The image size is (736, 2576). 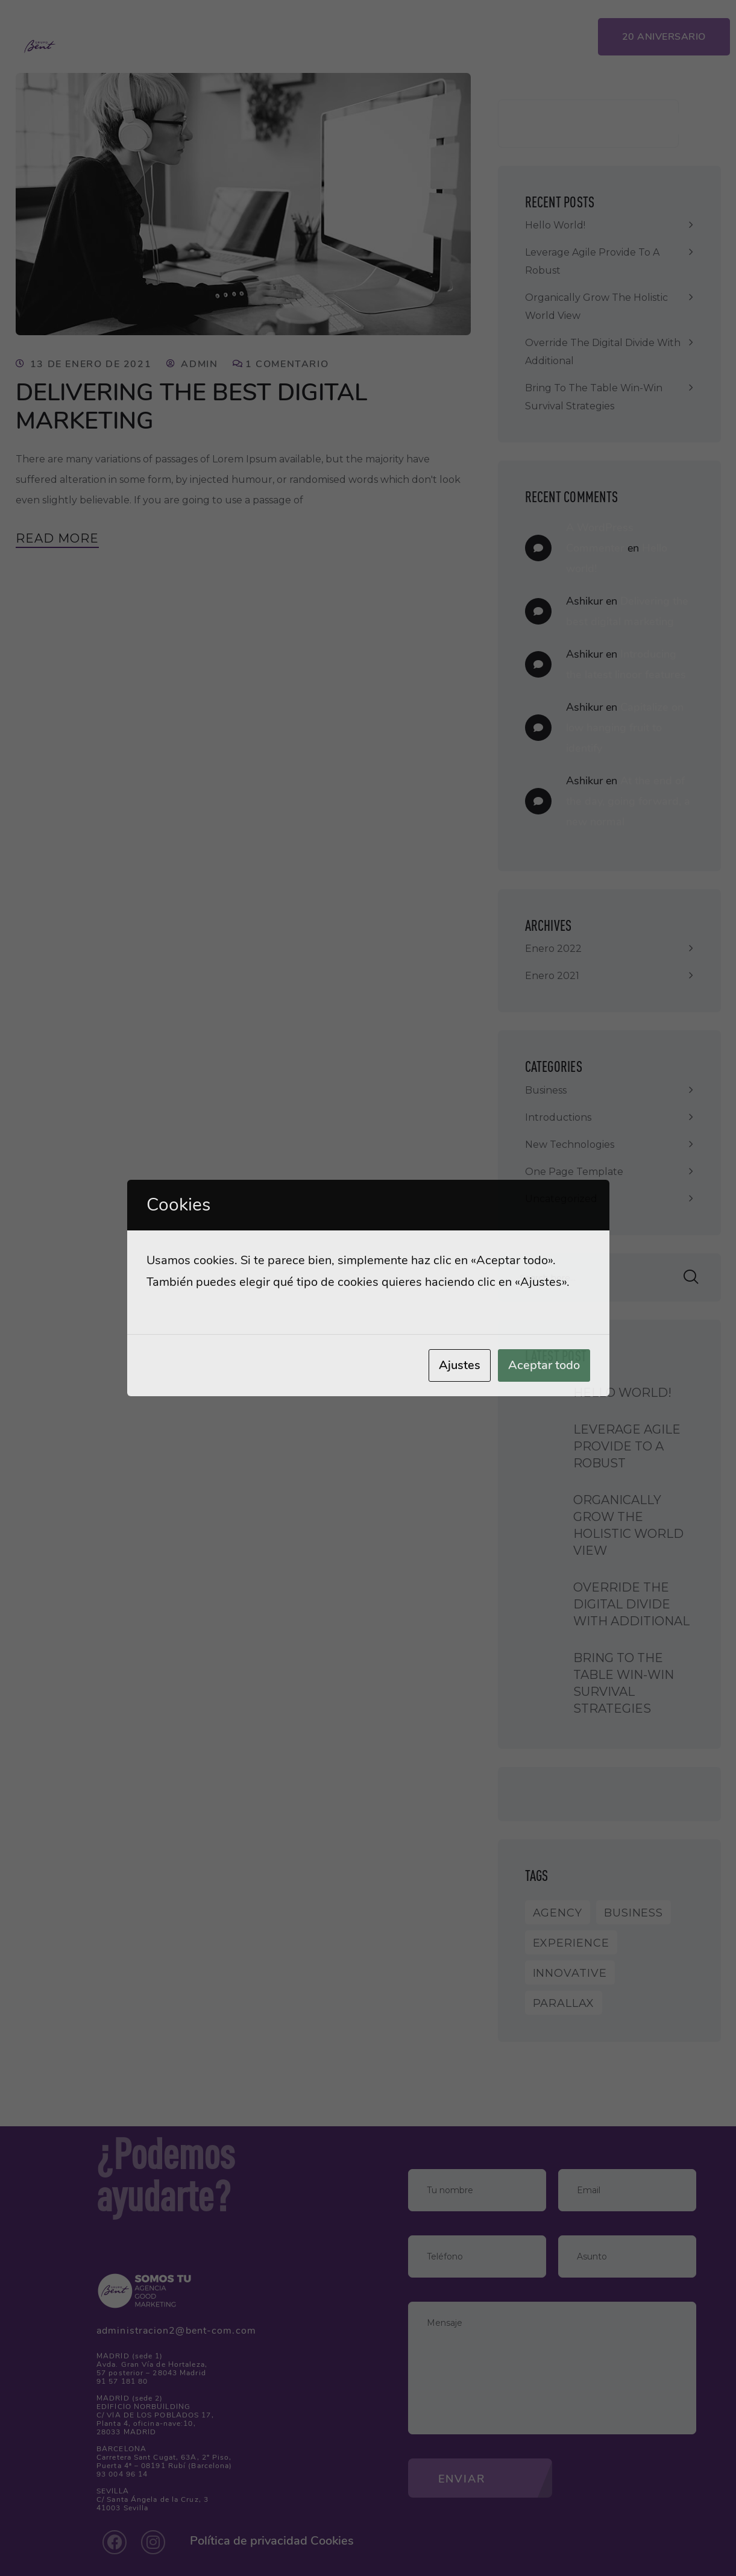 I want to click on 20 Aniversario, so click(x=664, y=36).